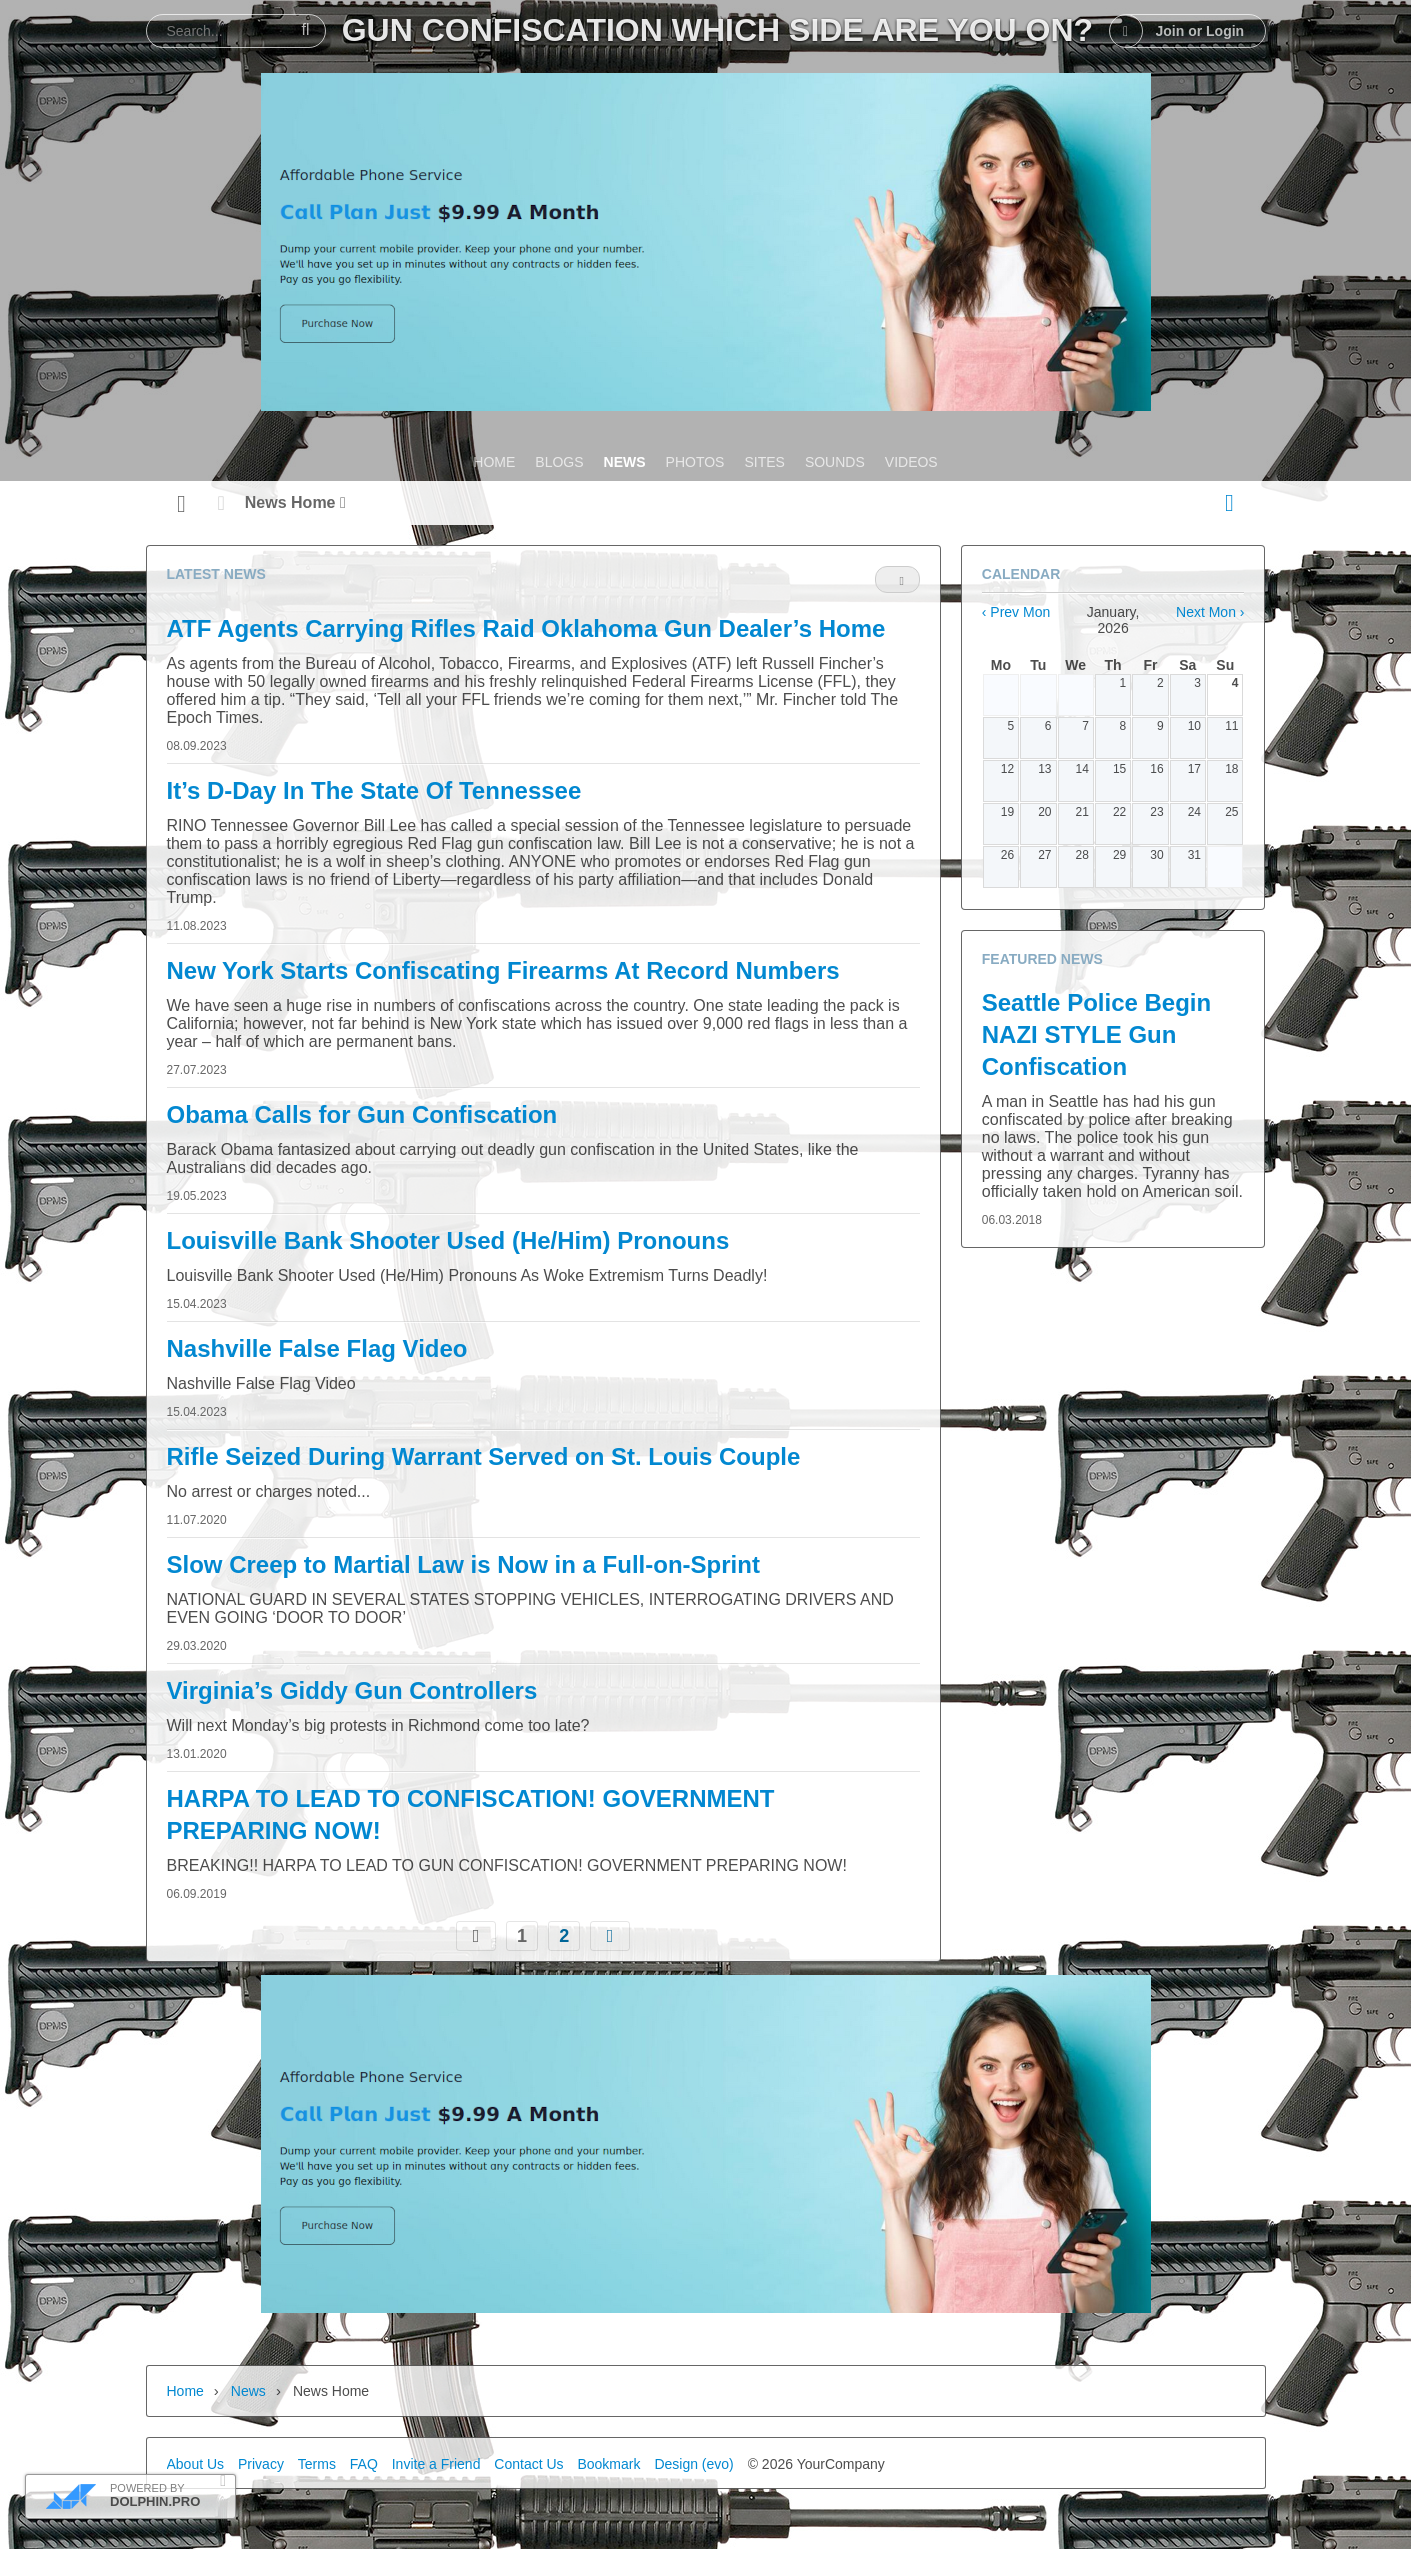 The width and height of the screenshot is (1411, 2549). What do you see at coordinates (295, 502) in the screenshot?
I see `News Home` at bounding box center [295, 502].